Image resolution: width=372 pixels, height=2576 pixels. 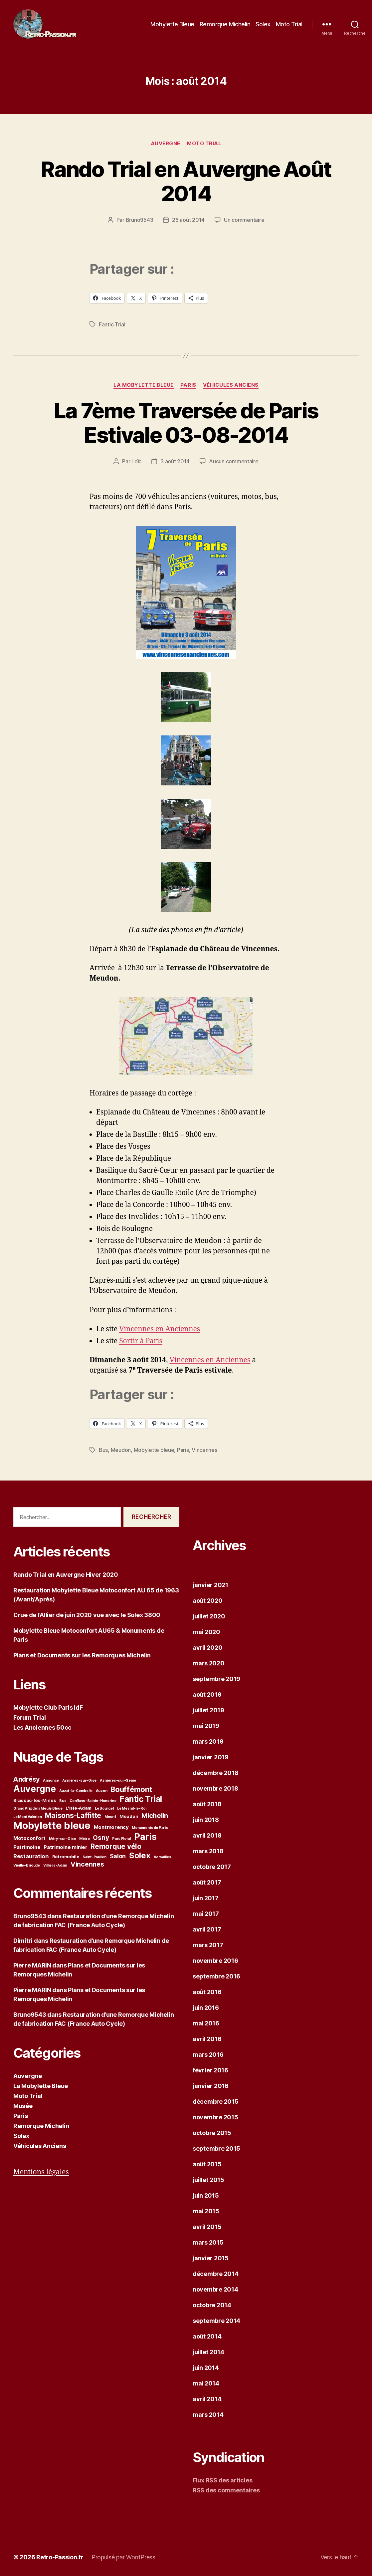 I want to click on Mentions légales, so click(x=41, y=2172).